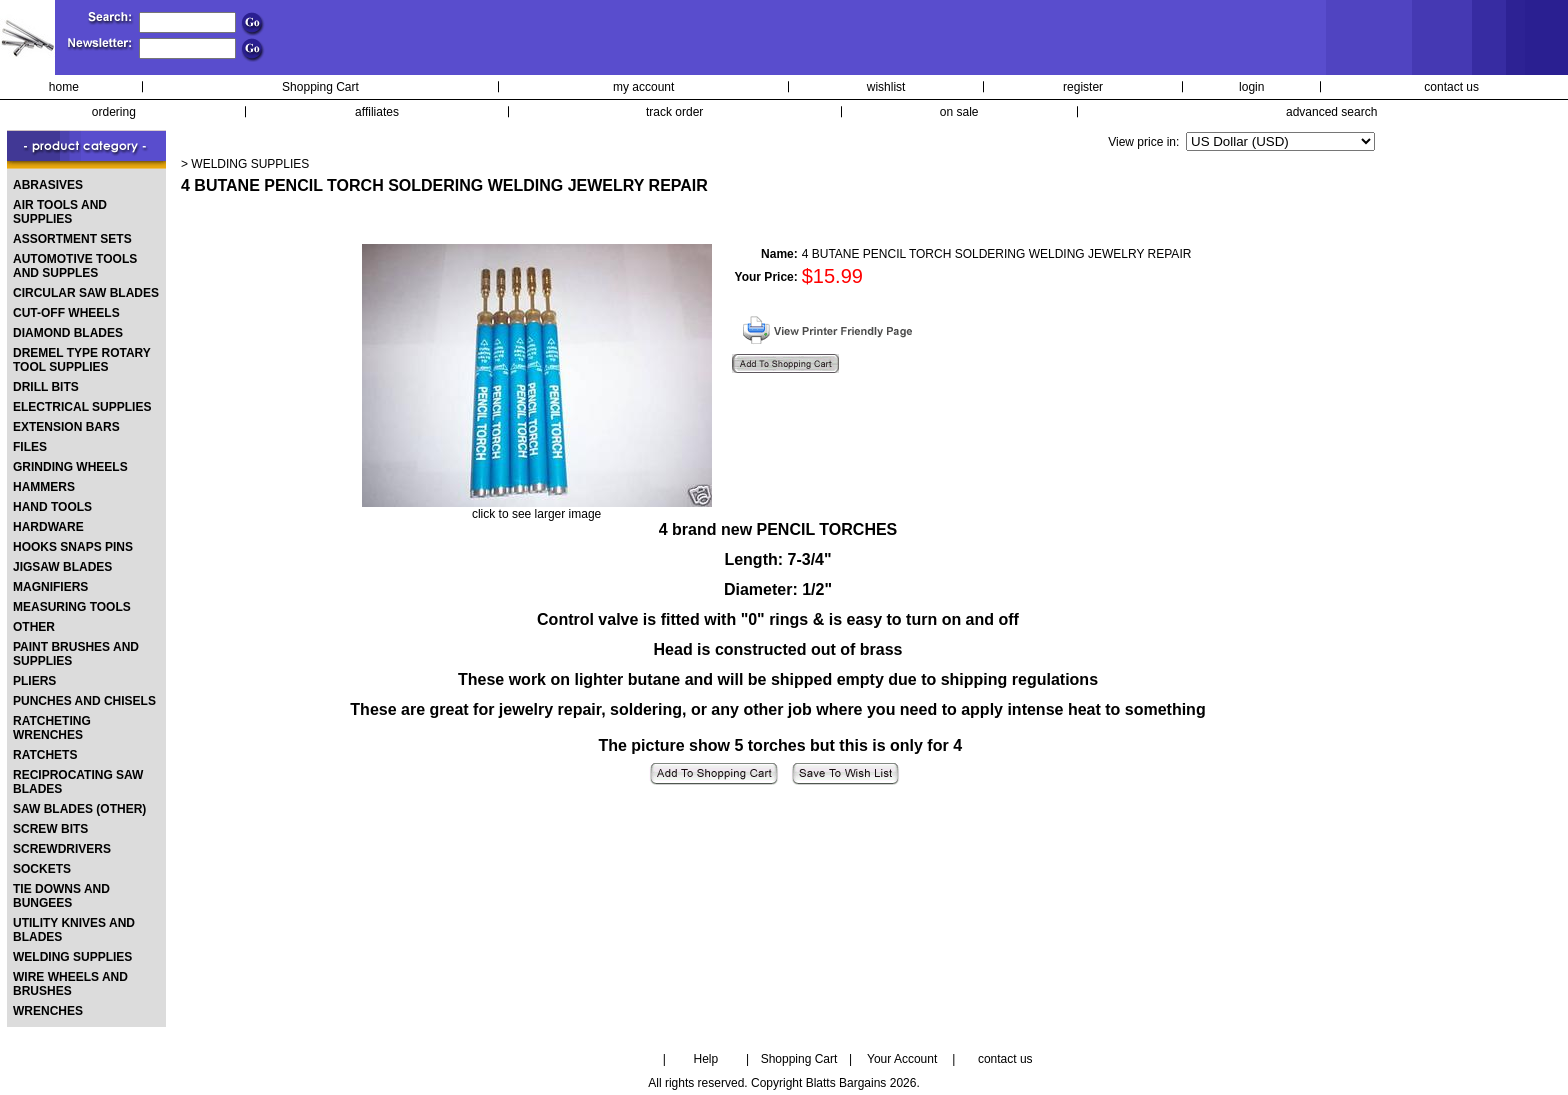 Image resolution: width=1568 pixels, height=1095 pixels. Describe the element at coordinates (66, 427) in the screenshot. I see `EXTENSION BARS` at that location.